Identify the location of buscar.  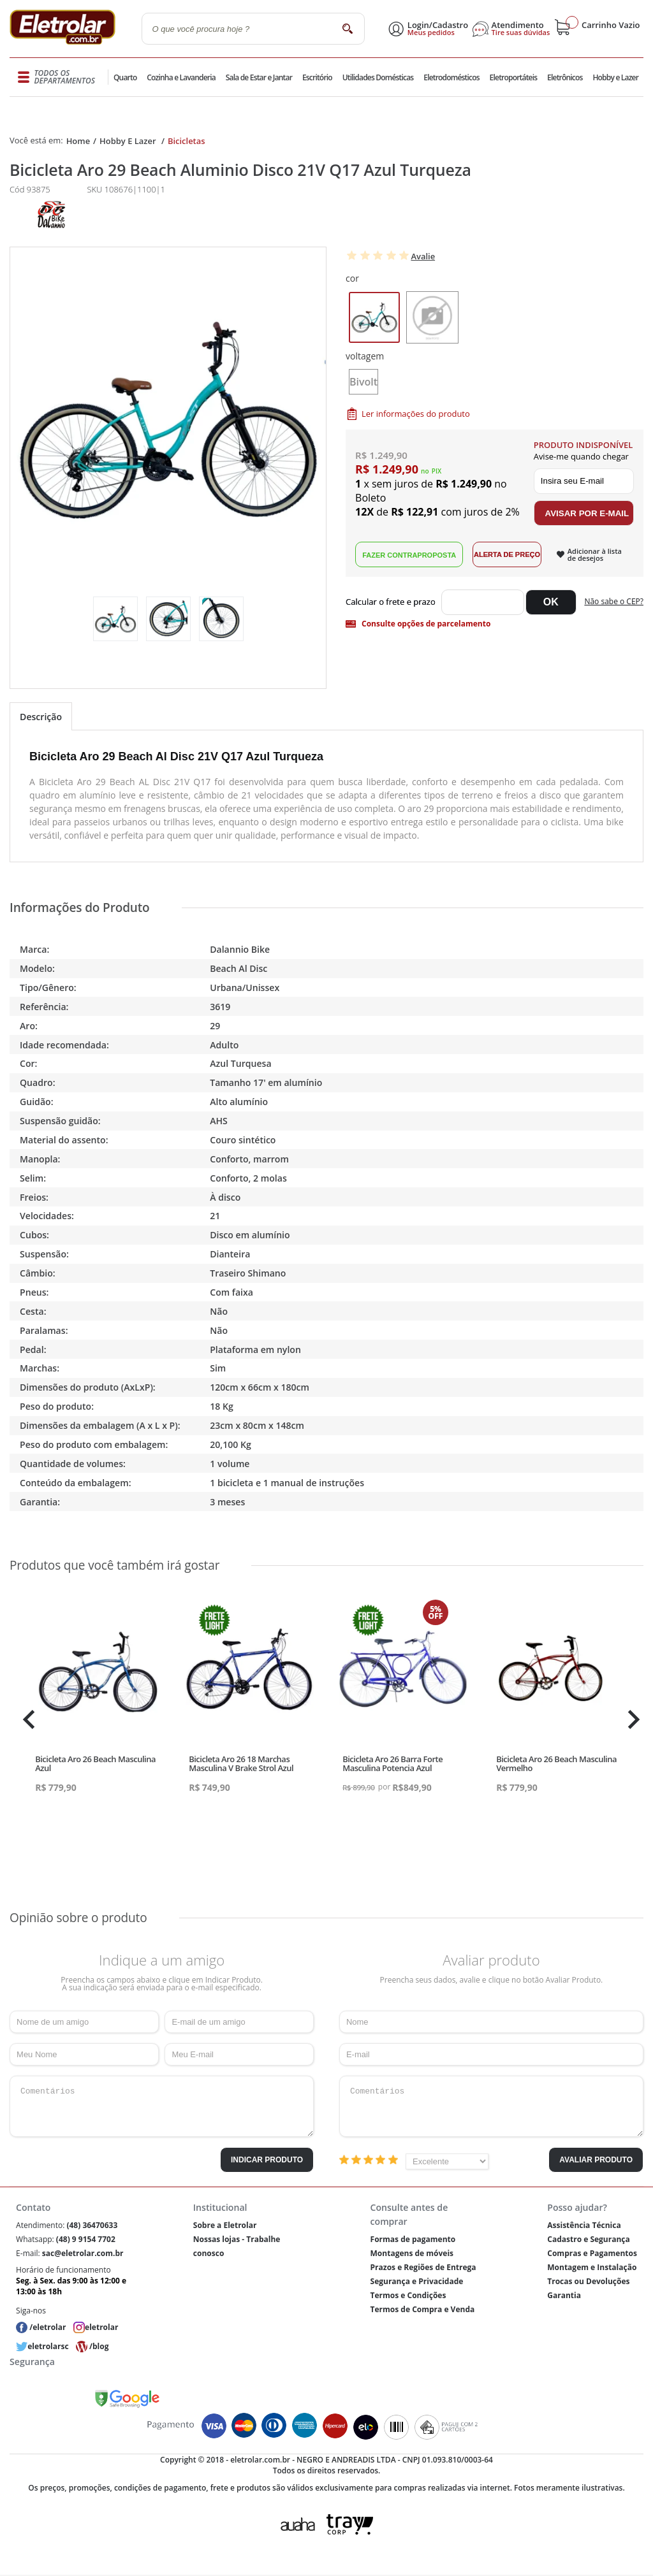
(348, 28).